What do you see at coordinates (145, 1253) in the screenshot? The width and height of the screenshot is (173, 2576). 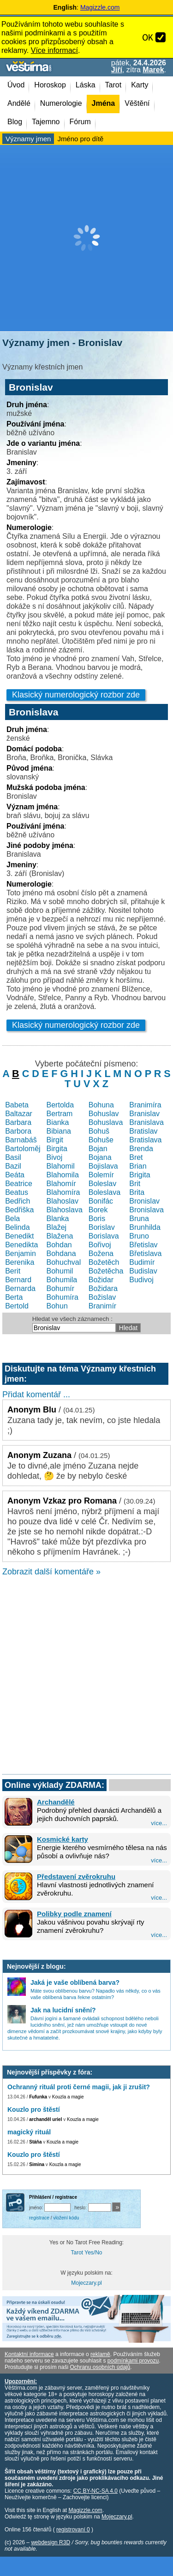 I see `Břetislava` at bounding box center [145, 1253].